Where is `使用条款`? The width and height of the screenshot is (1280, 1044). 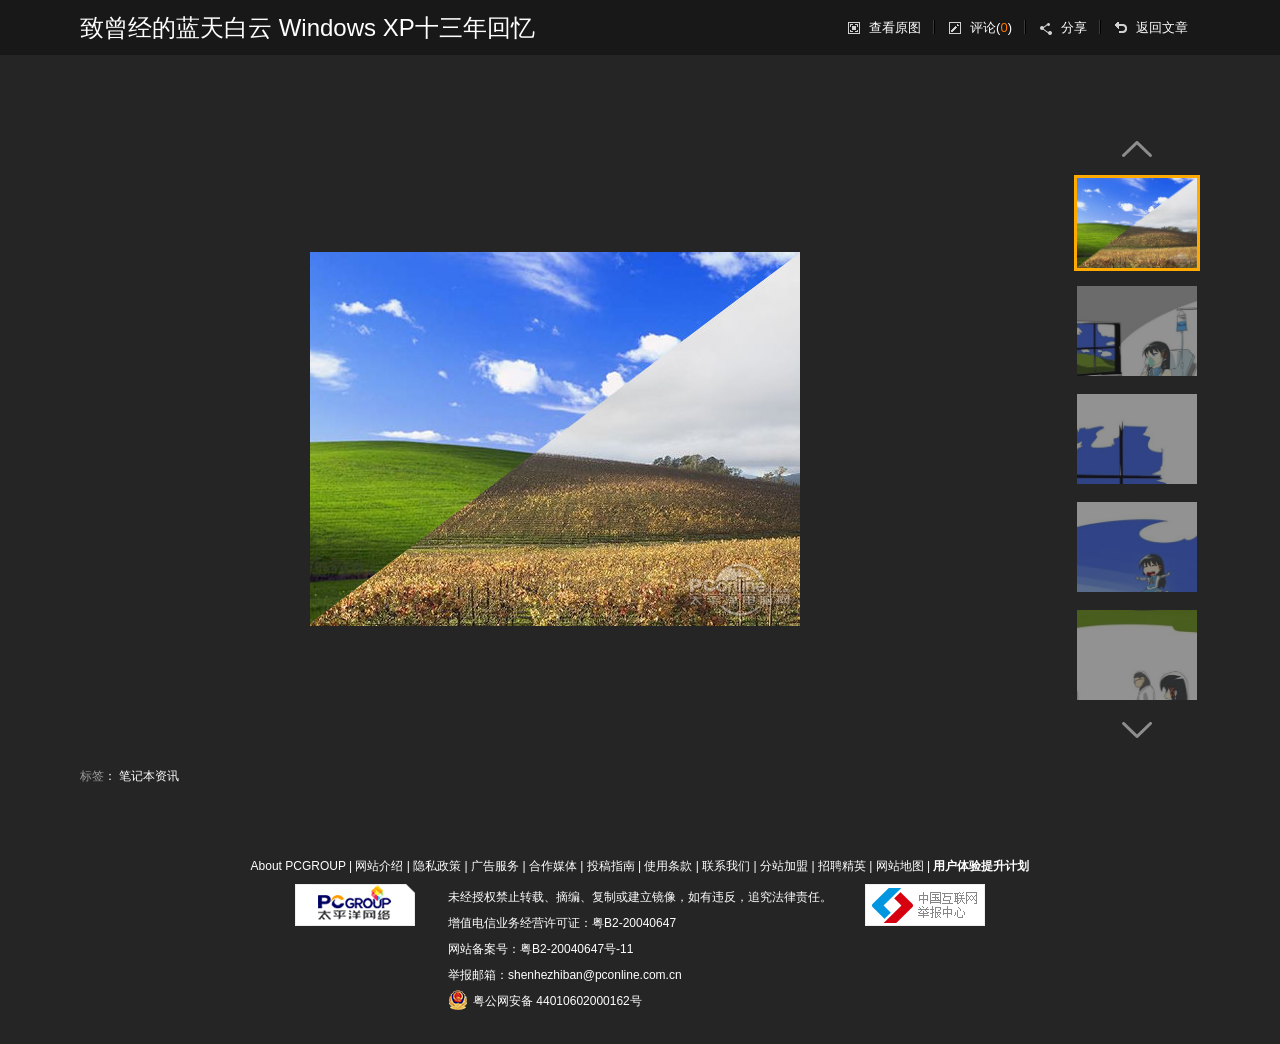
使用条款 is located at coordinates (668, 866).